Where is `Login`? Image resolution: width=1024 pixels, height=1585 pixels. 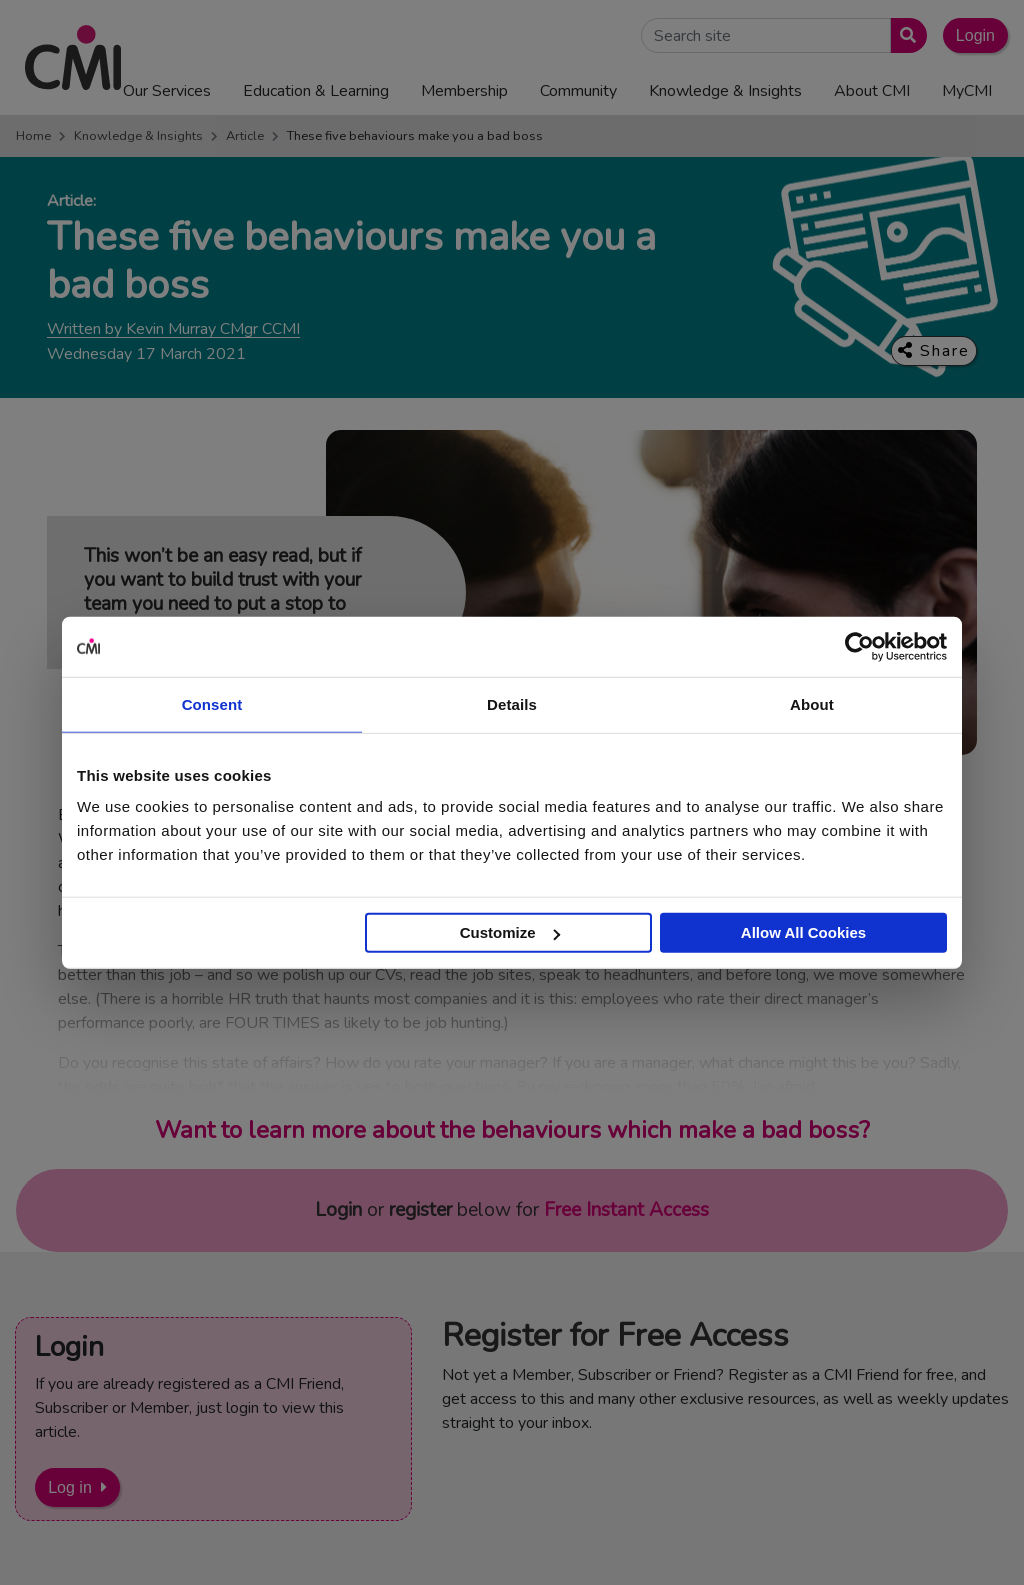
Login is located at coordinates (975, 35).